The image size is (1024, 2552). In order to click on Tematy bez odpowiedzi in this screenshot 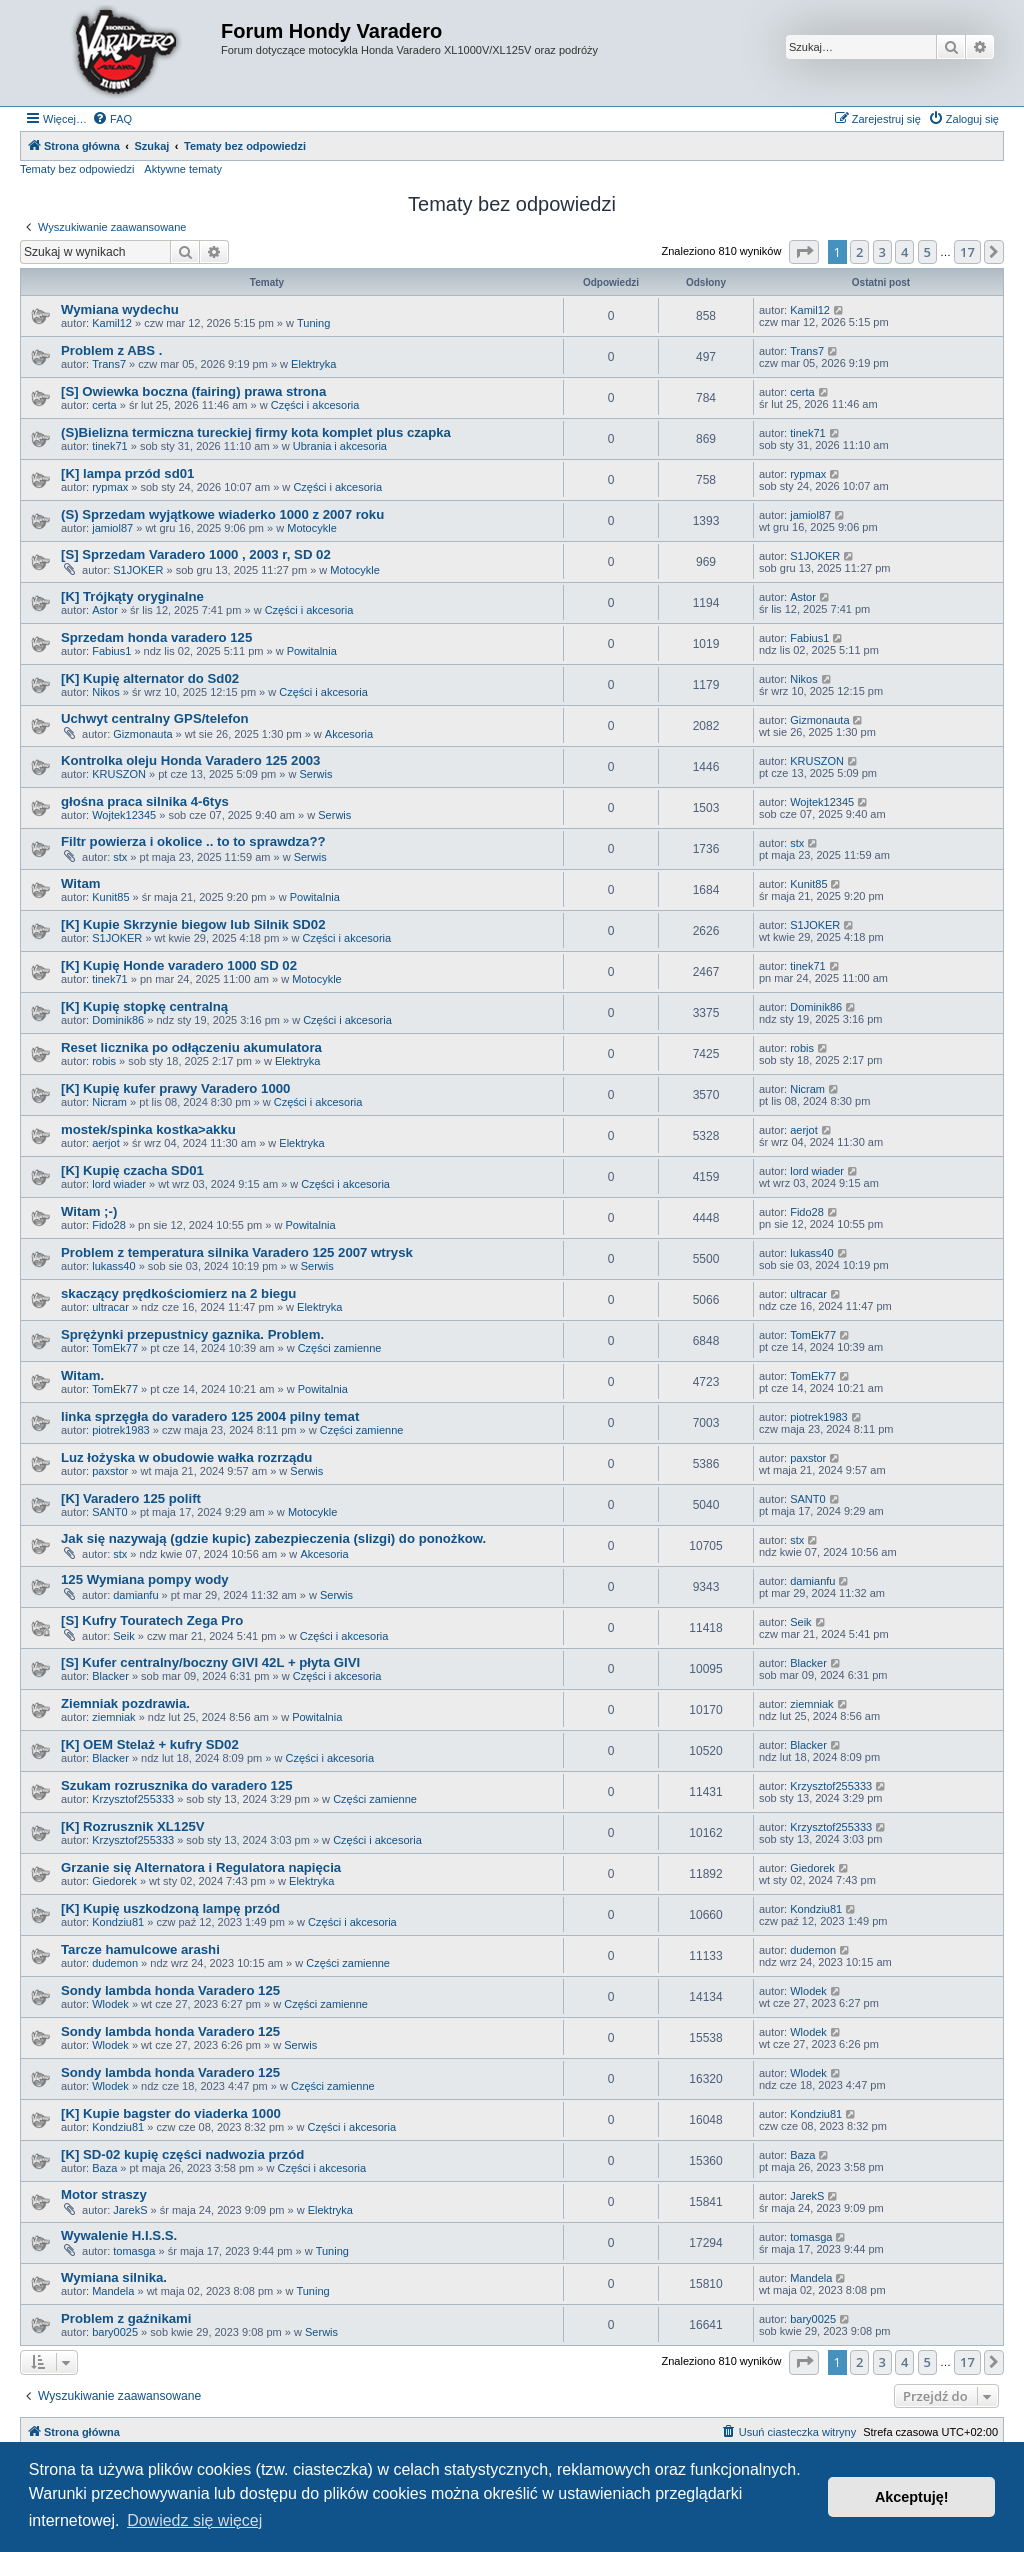, I will do `click(77, 169)`.